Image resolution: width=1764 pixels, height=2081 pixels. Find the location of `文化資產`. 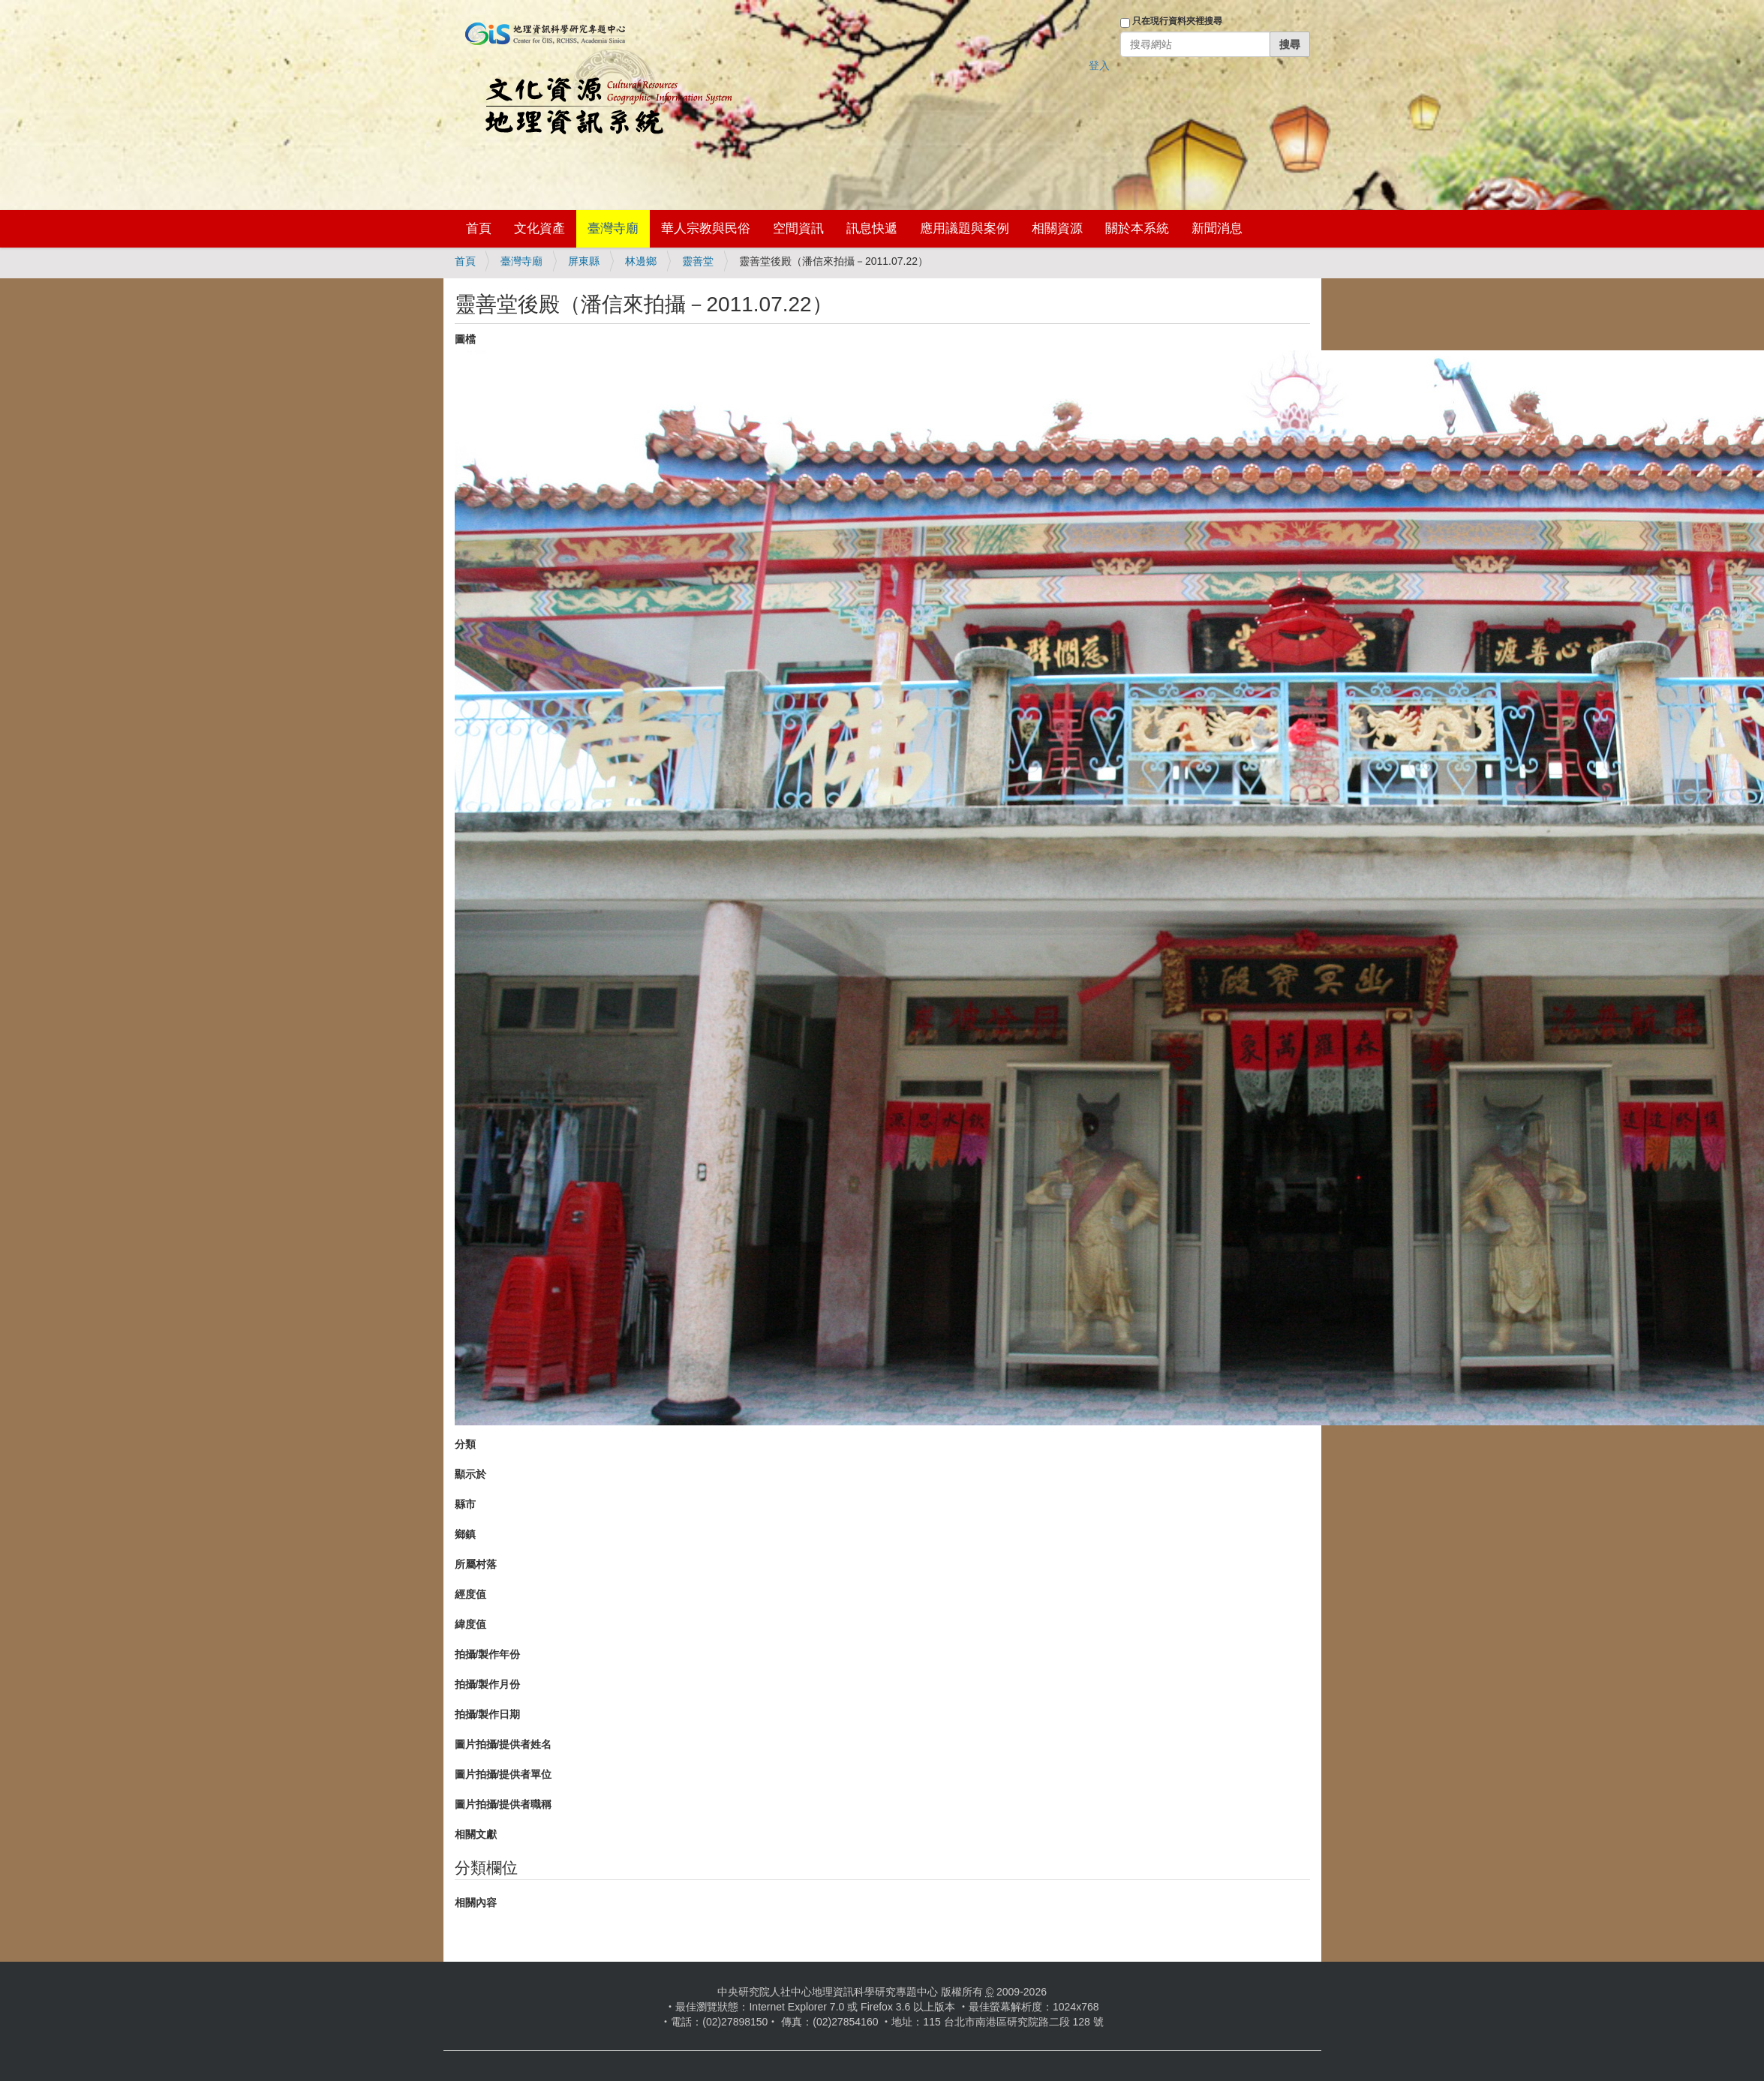

文化資產 is located at coordinates (539, 228).